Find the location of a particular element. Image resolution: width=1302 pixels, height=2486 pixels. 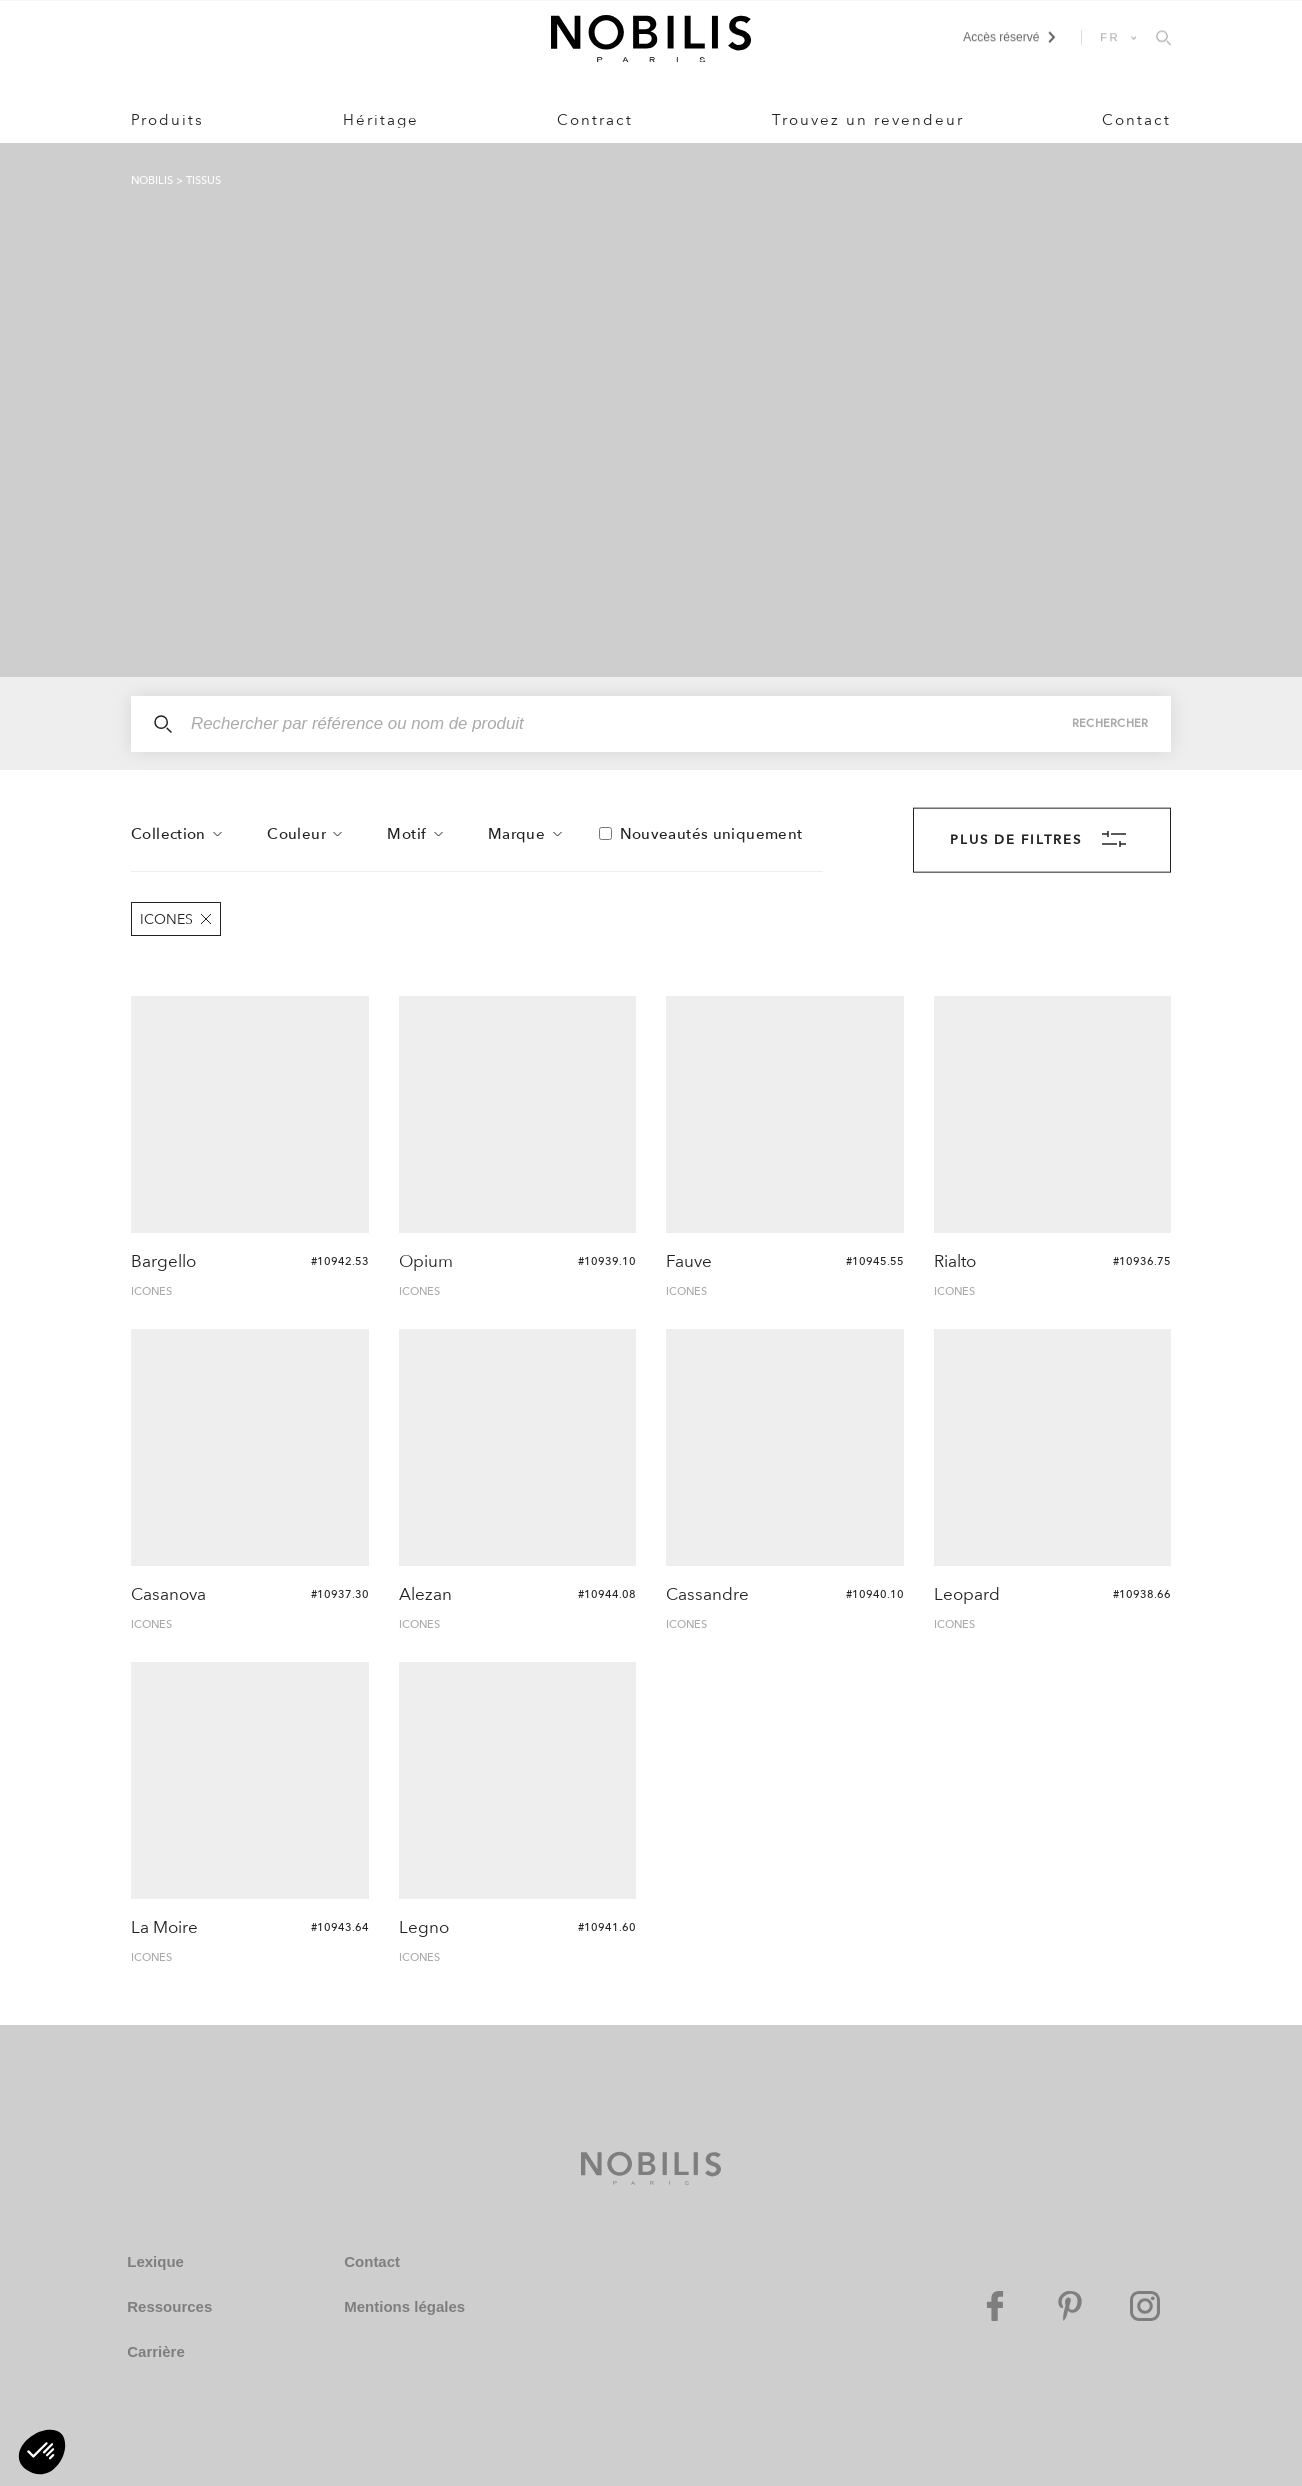

Carrière is located at coordinates (156, 2351).